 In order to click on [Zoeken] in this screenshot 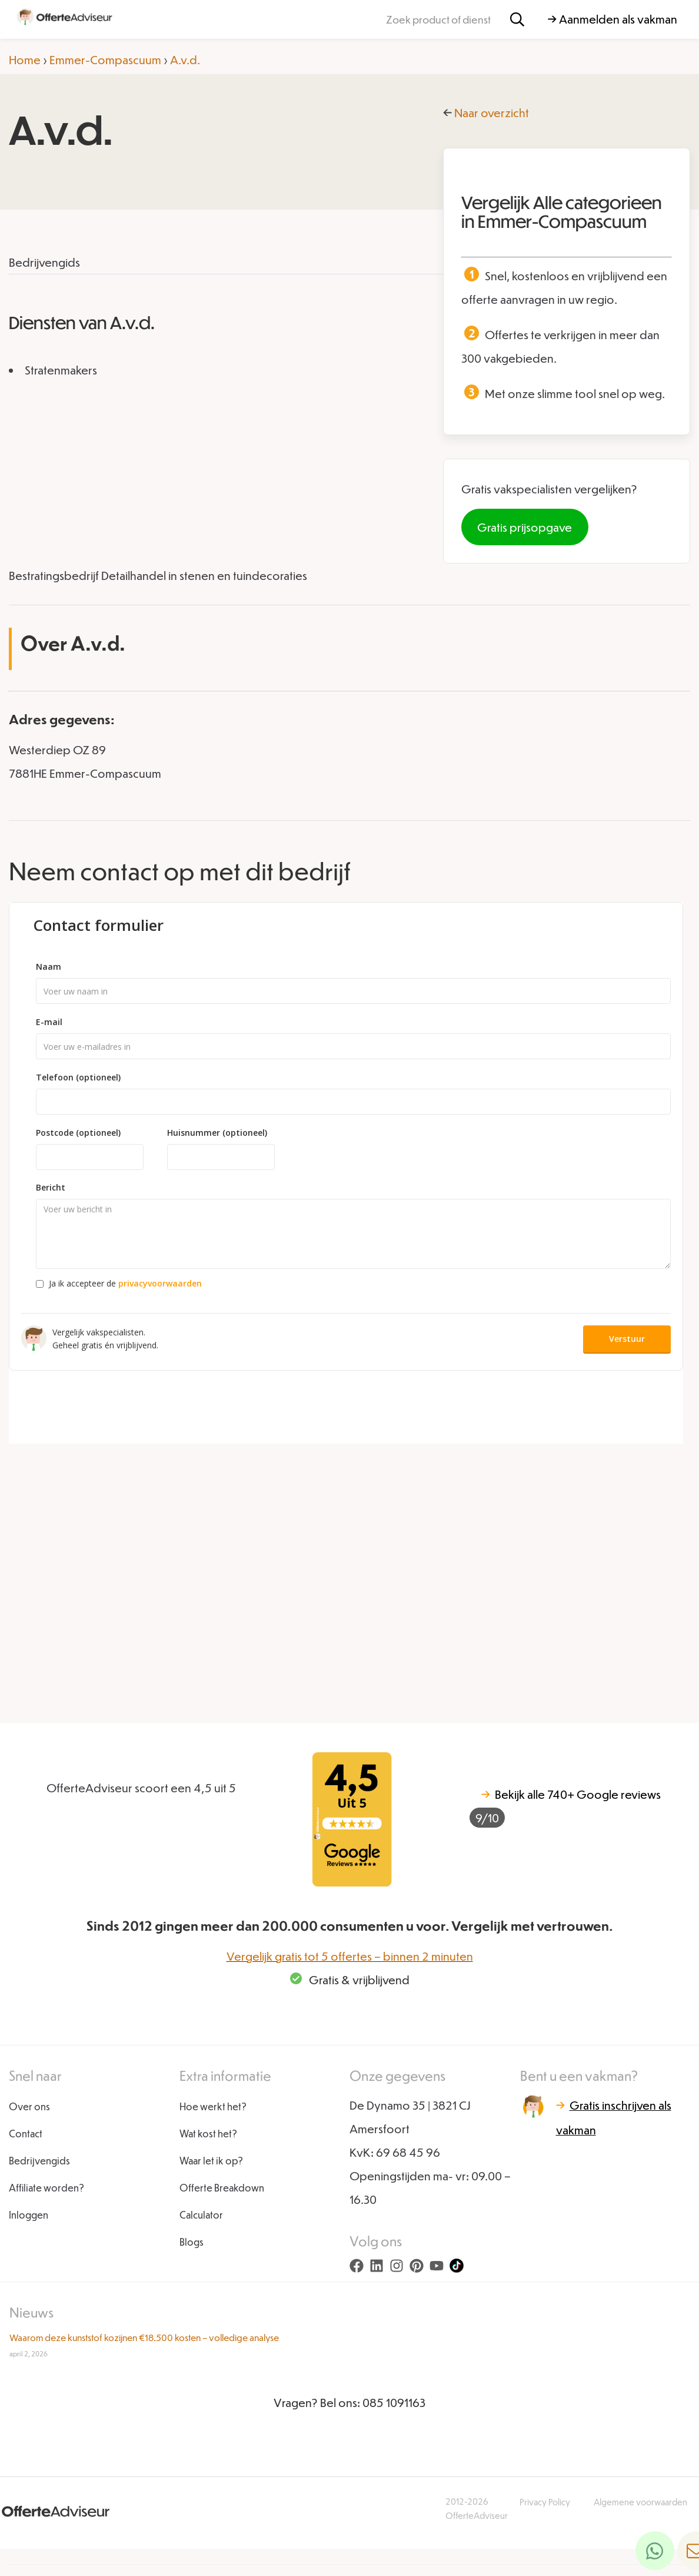, I will do `click(517, 19)`.